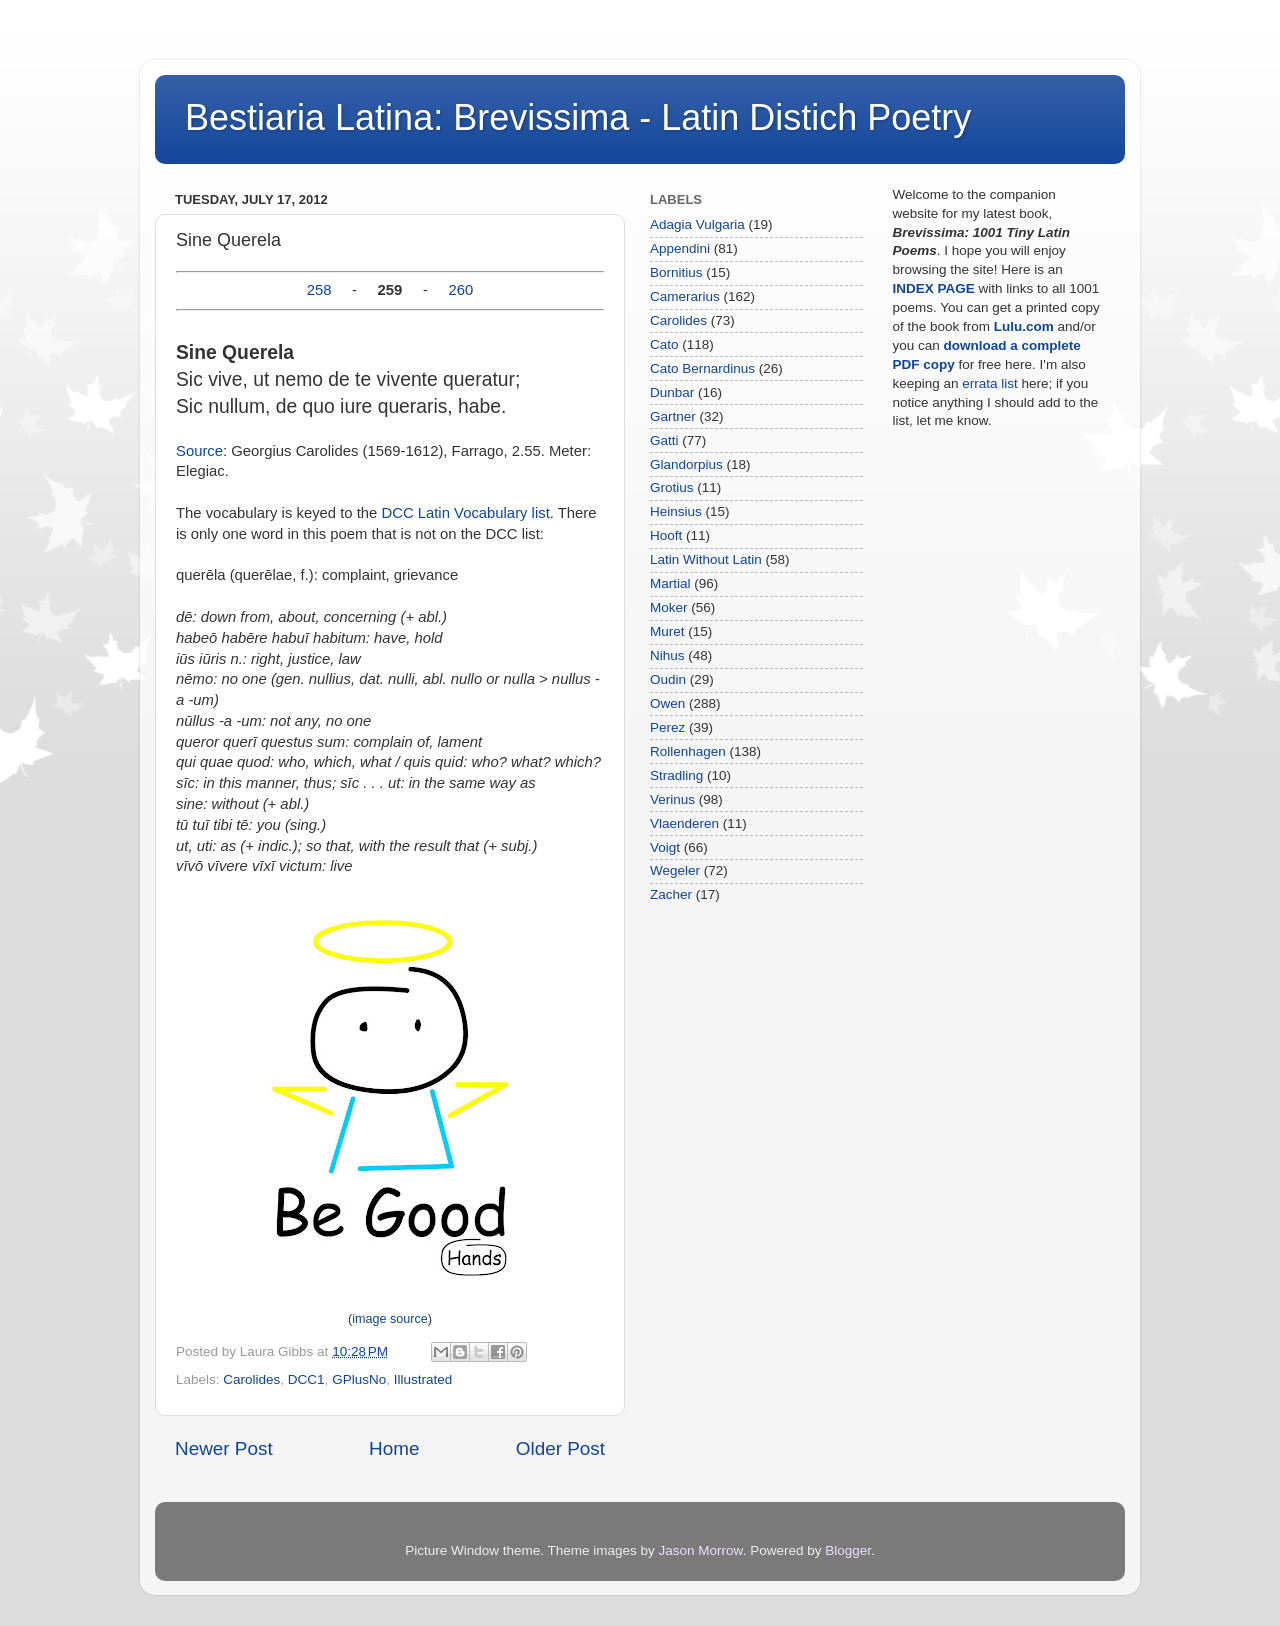  What do you see at coordinates (990, 383) in the screenshot?
I see `errata list` at bounding box center [990, 383].